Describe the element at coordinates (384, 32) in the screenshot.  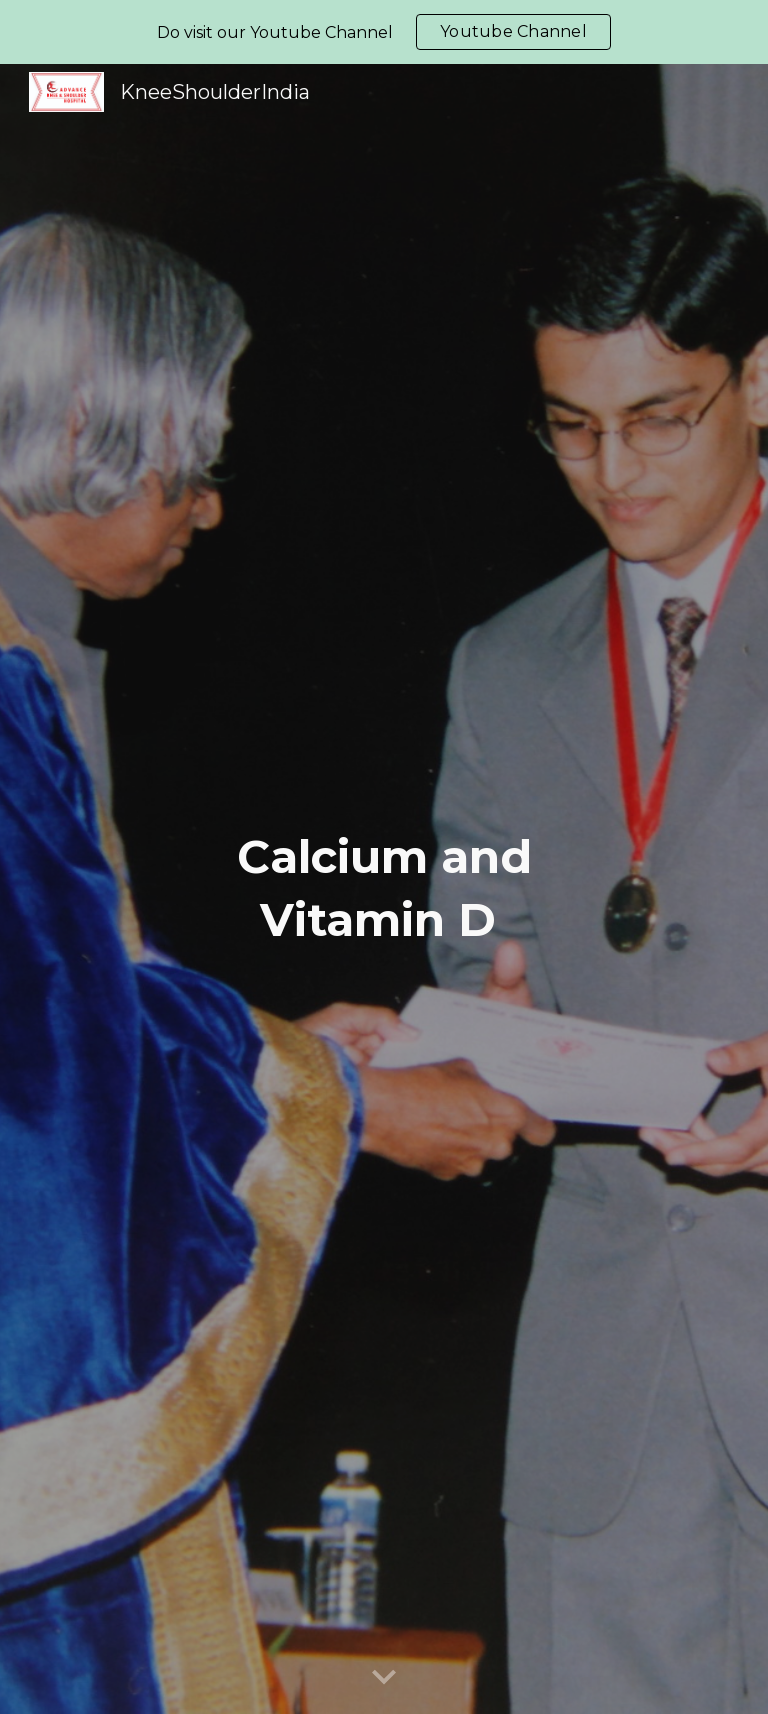
I see `[region]` at that location.